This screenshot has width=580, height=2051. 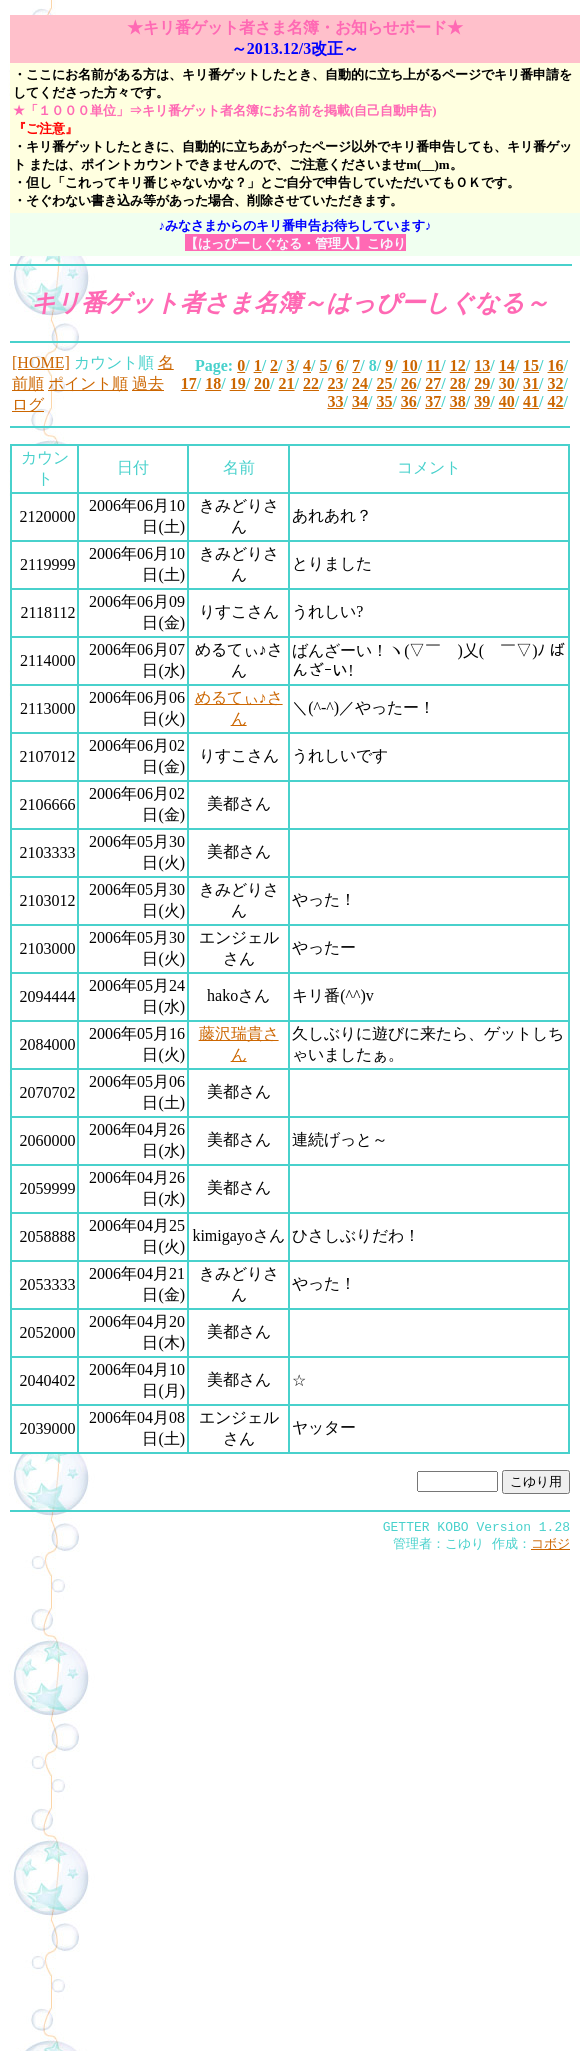 I want to click on 32, so click(x=556, y=383).